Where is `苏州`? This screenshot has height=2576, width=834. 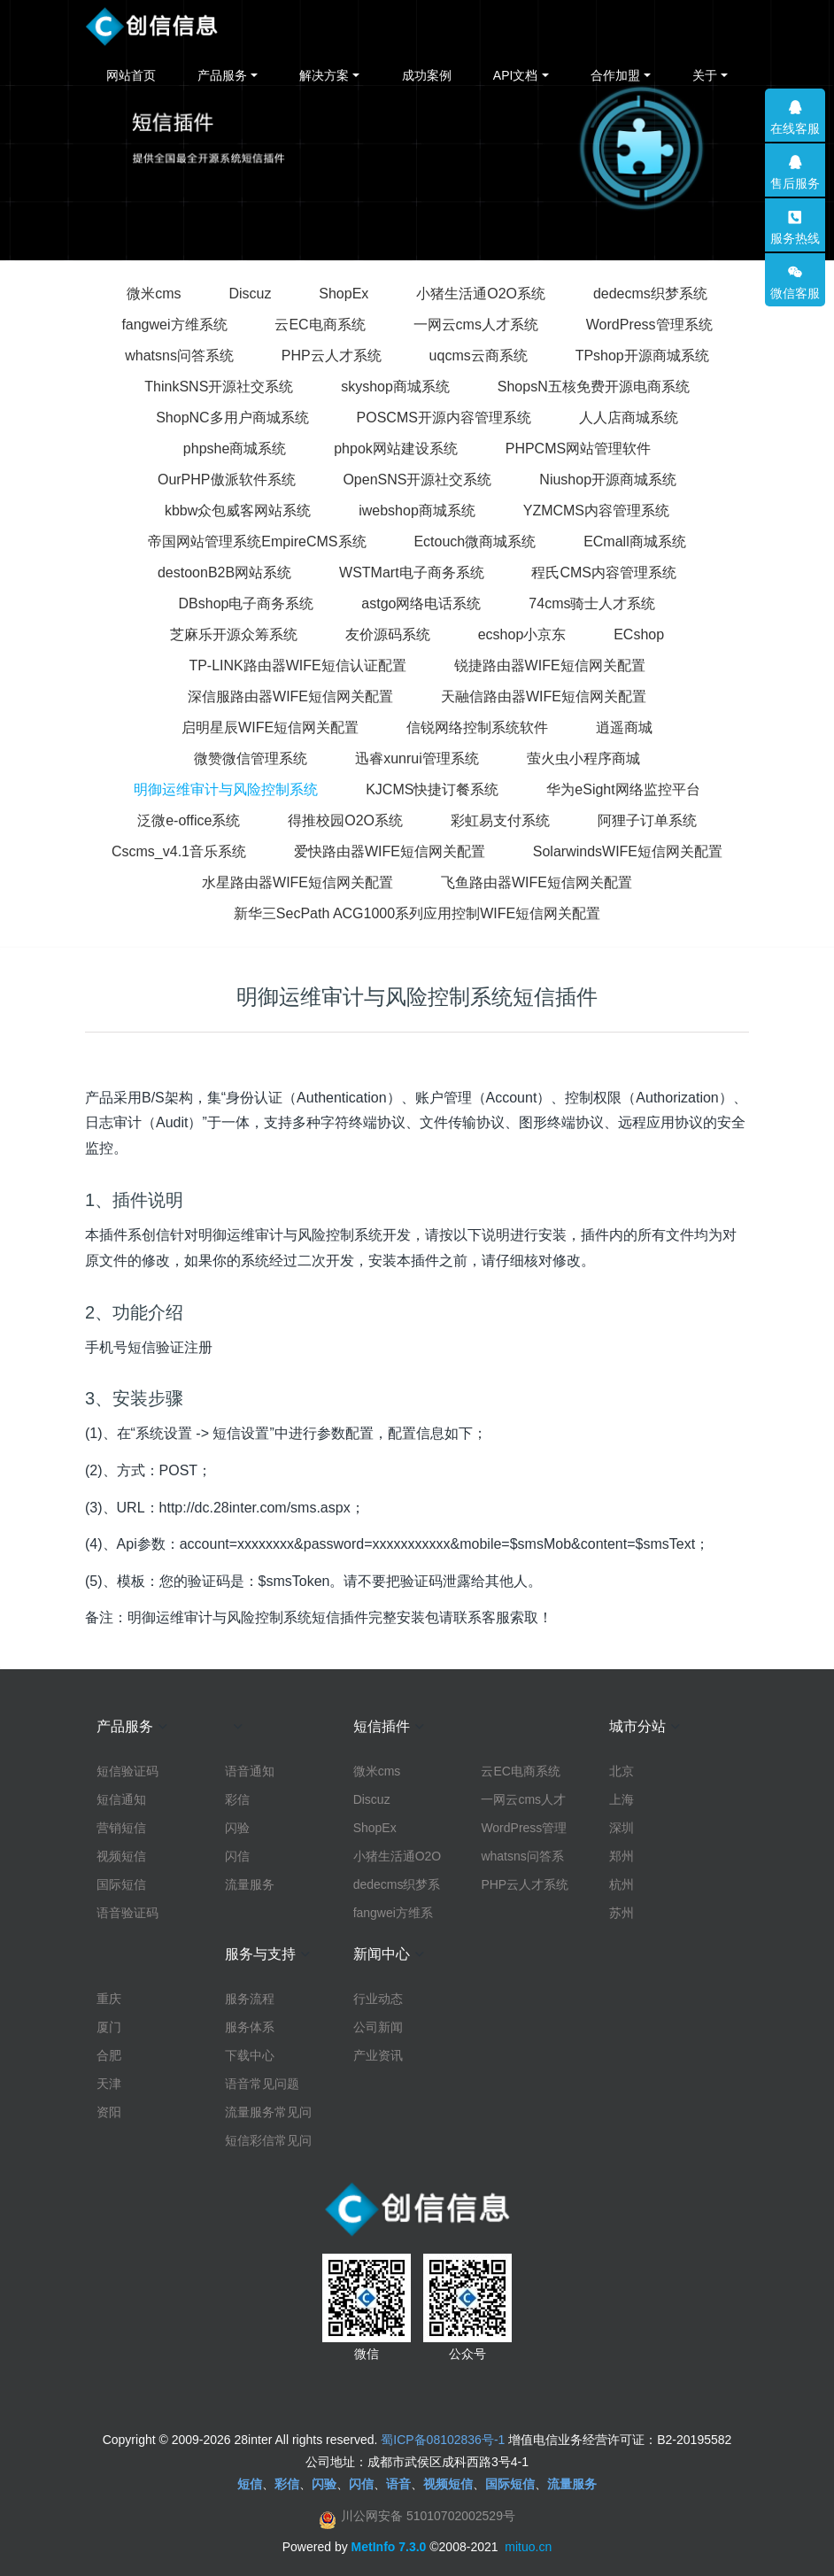
苏州 is located at coordinates (621, 1913).